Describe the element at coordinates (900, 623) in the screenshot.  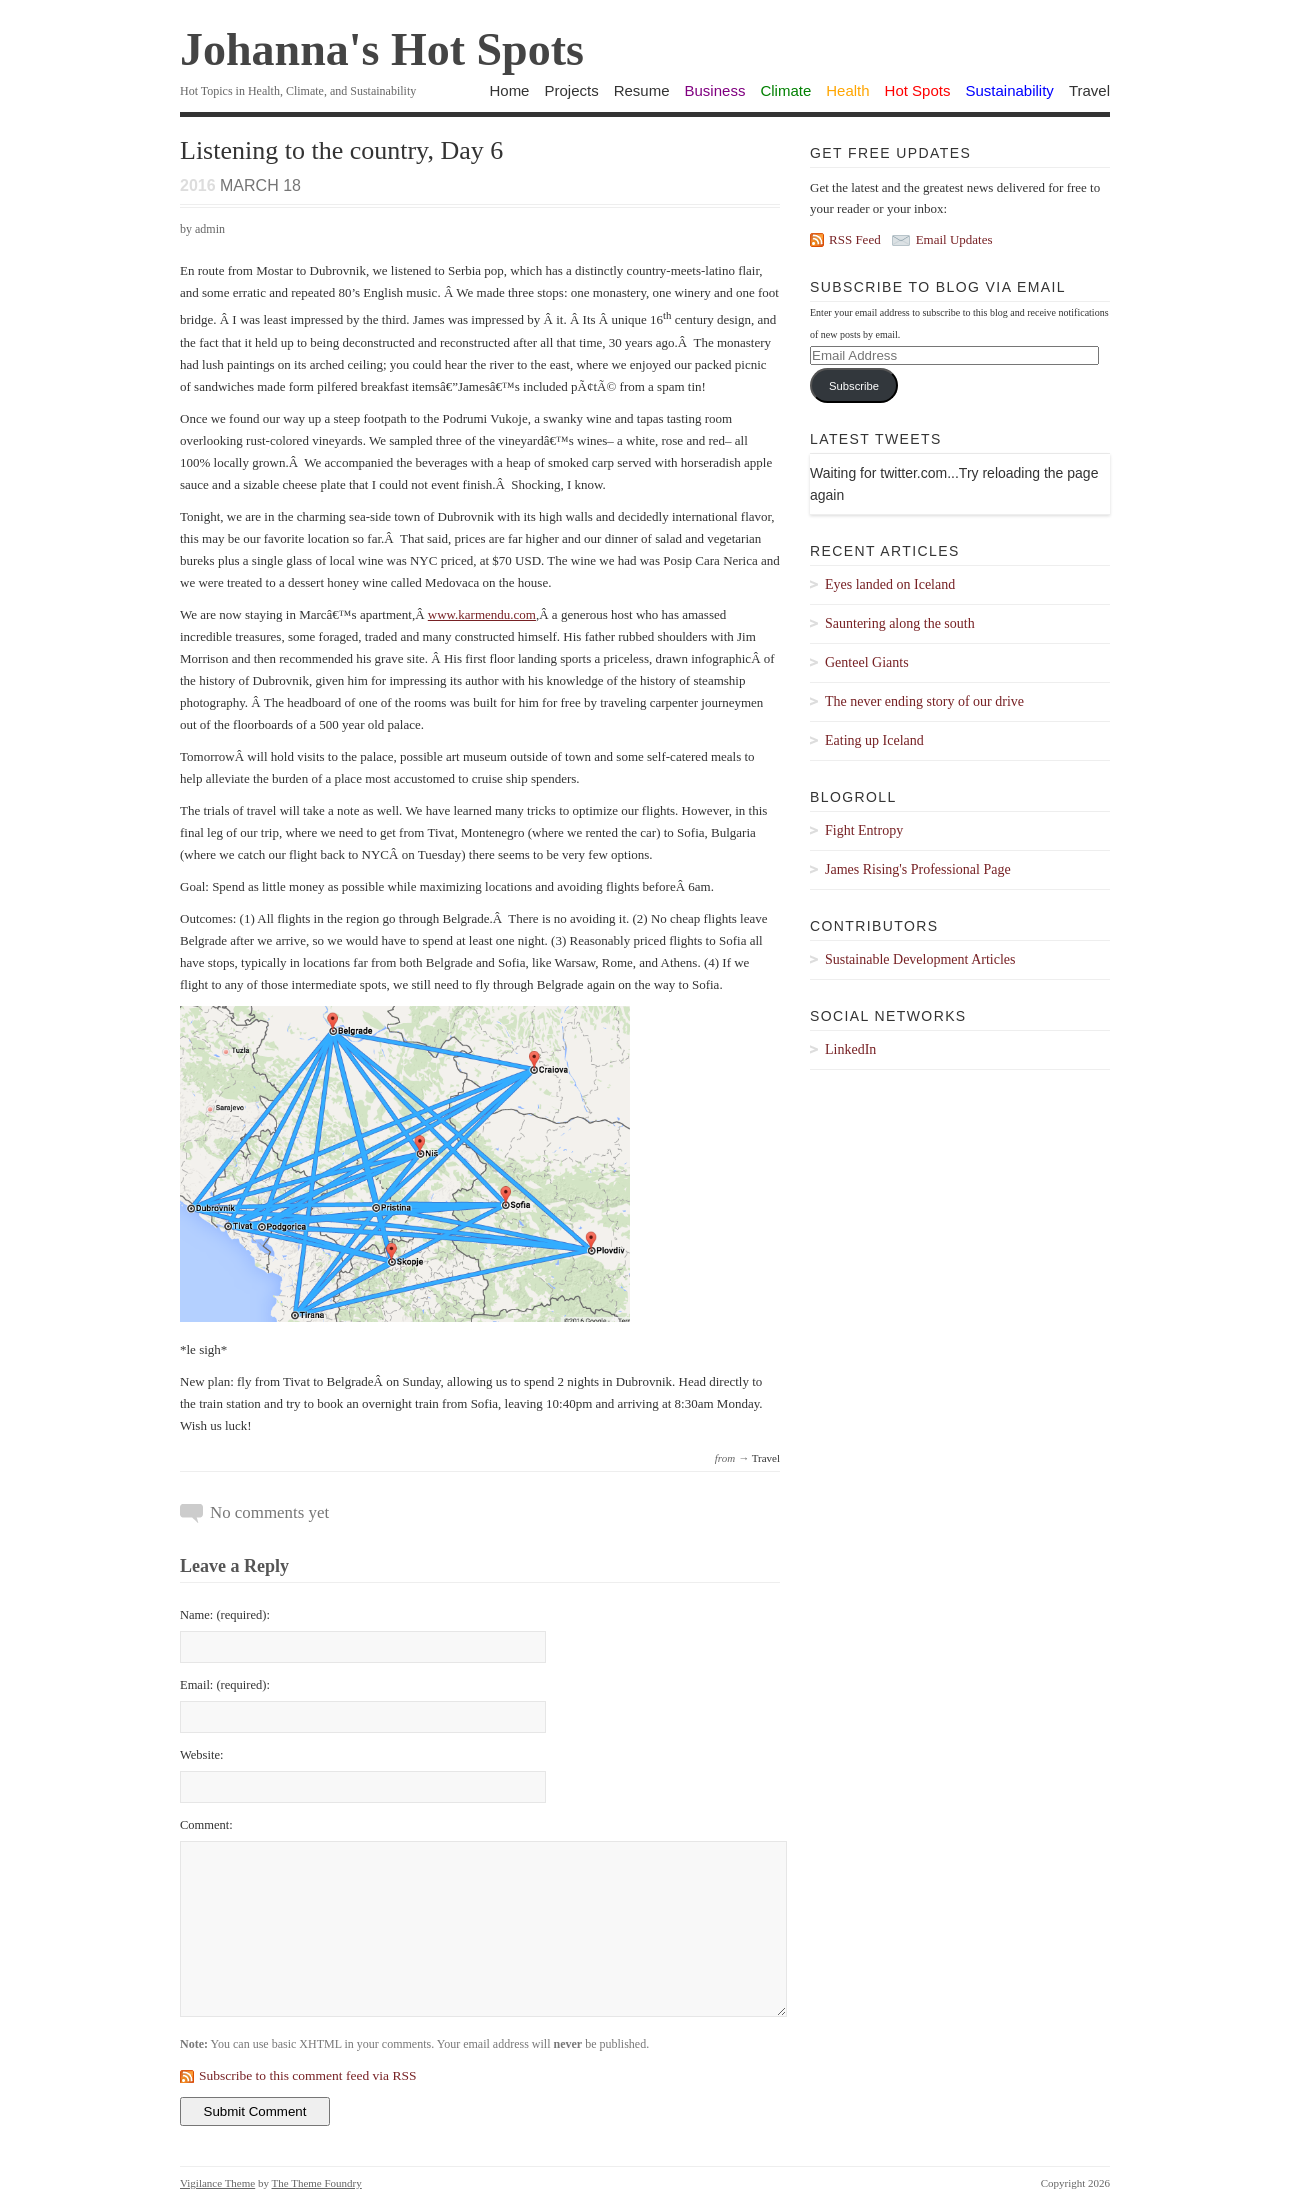
I see `Sauntering along the south` at that location.